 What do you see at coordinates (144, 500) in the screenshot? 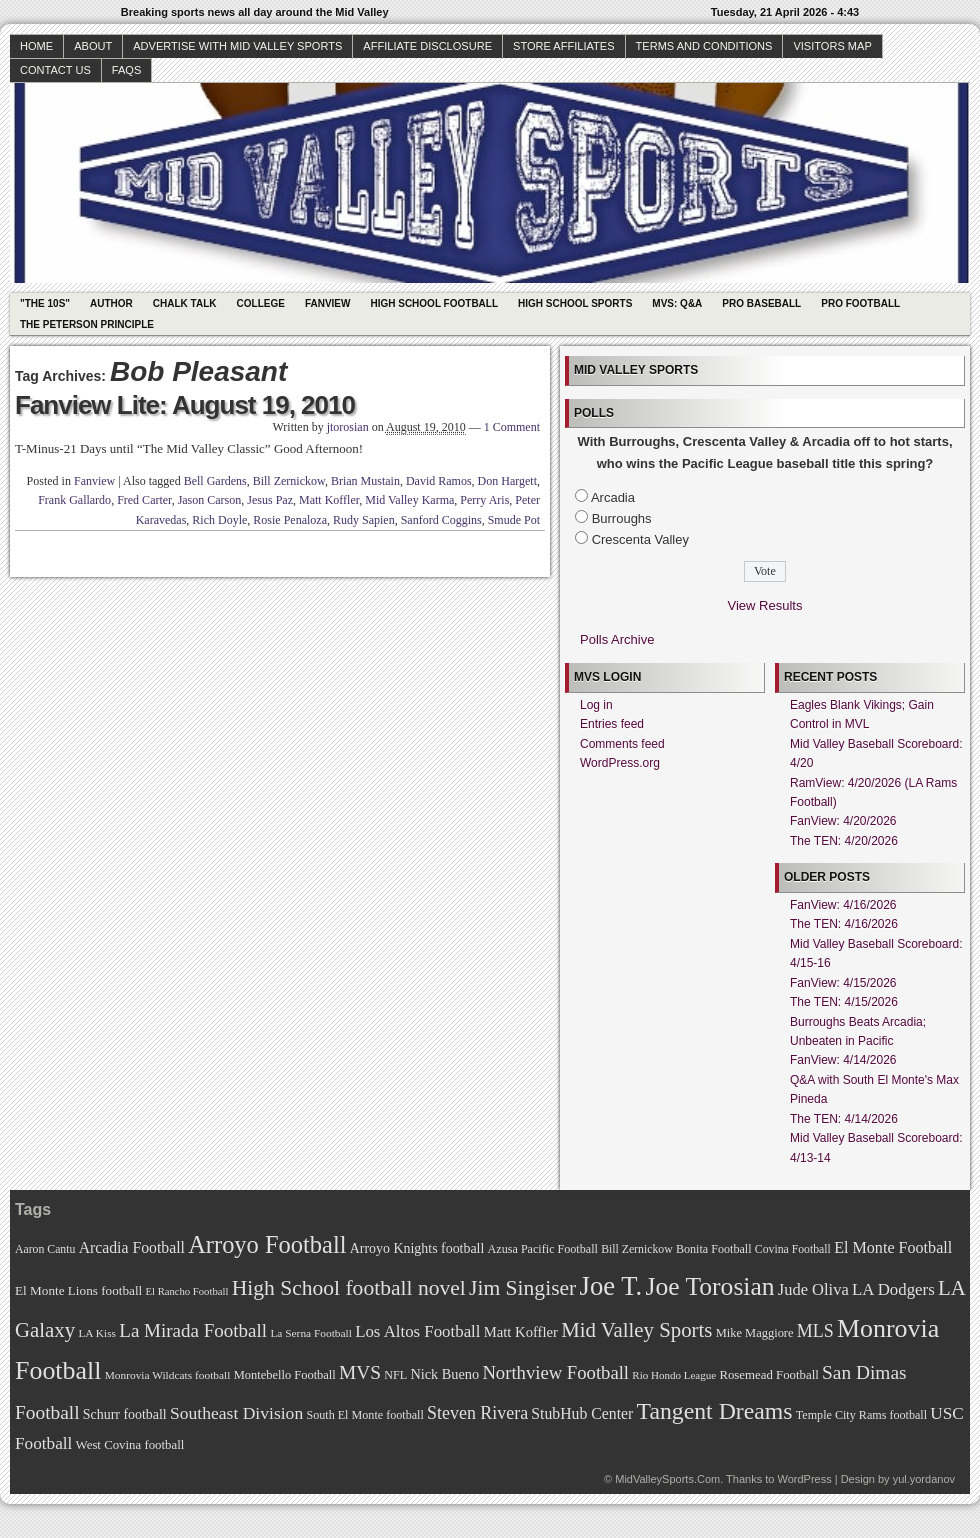
I see `Fred Carter` at bounding box center [144, 500].